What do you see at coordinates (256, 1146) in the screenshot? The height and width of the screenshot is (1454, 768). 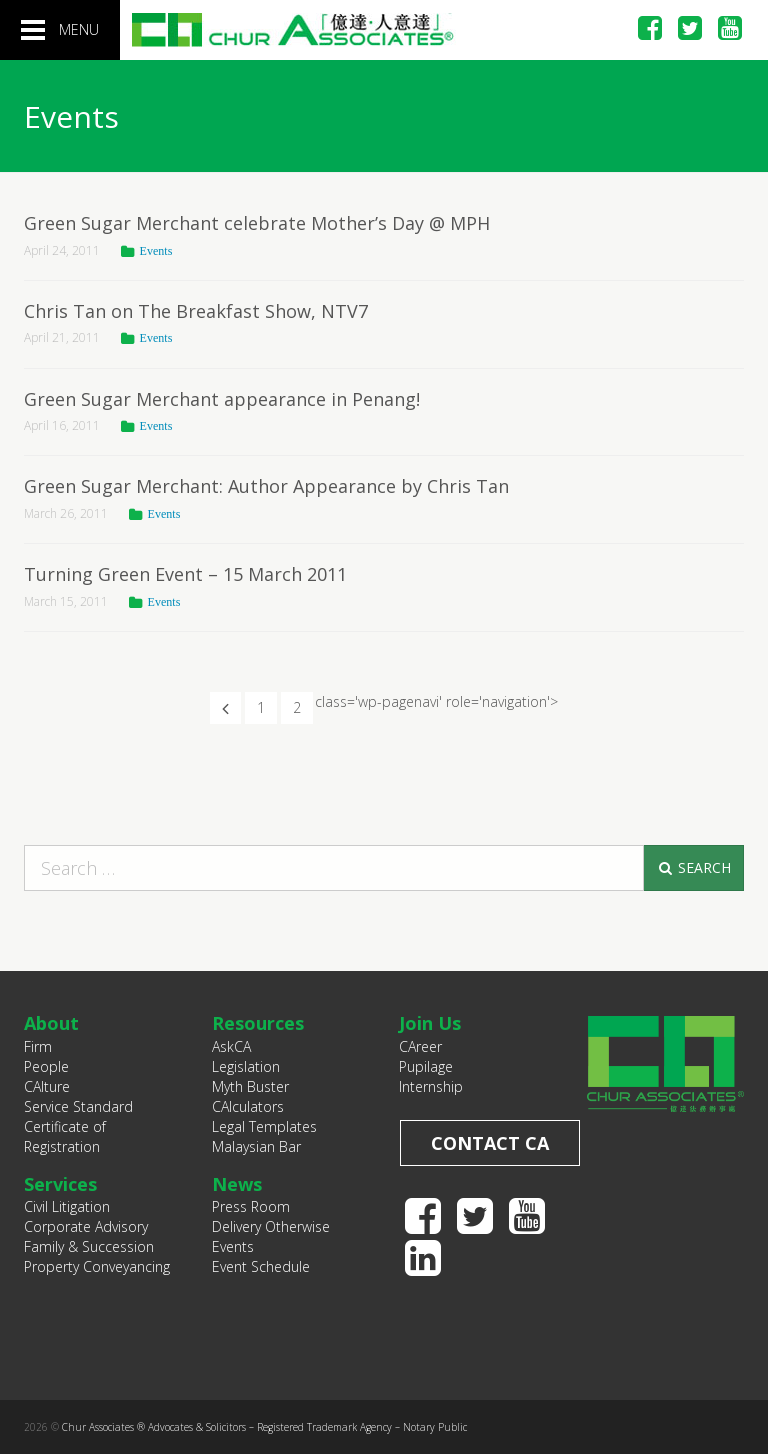 I see `Malaysian Bar` at bounding box center [256, 1146].